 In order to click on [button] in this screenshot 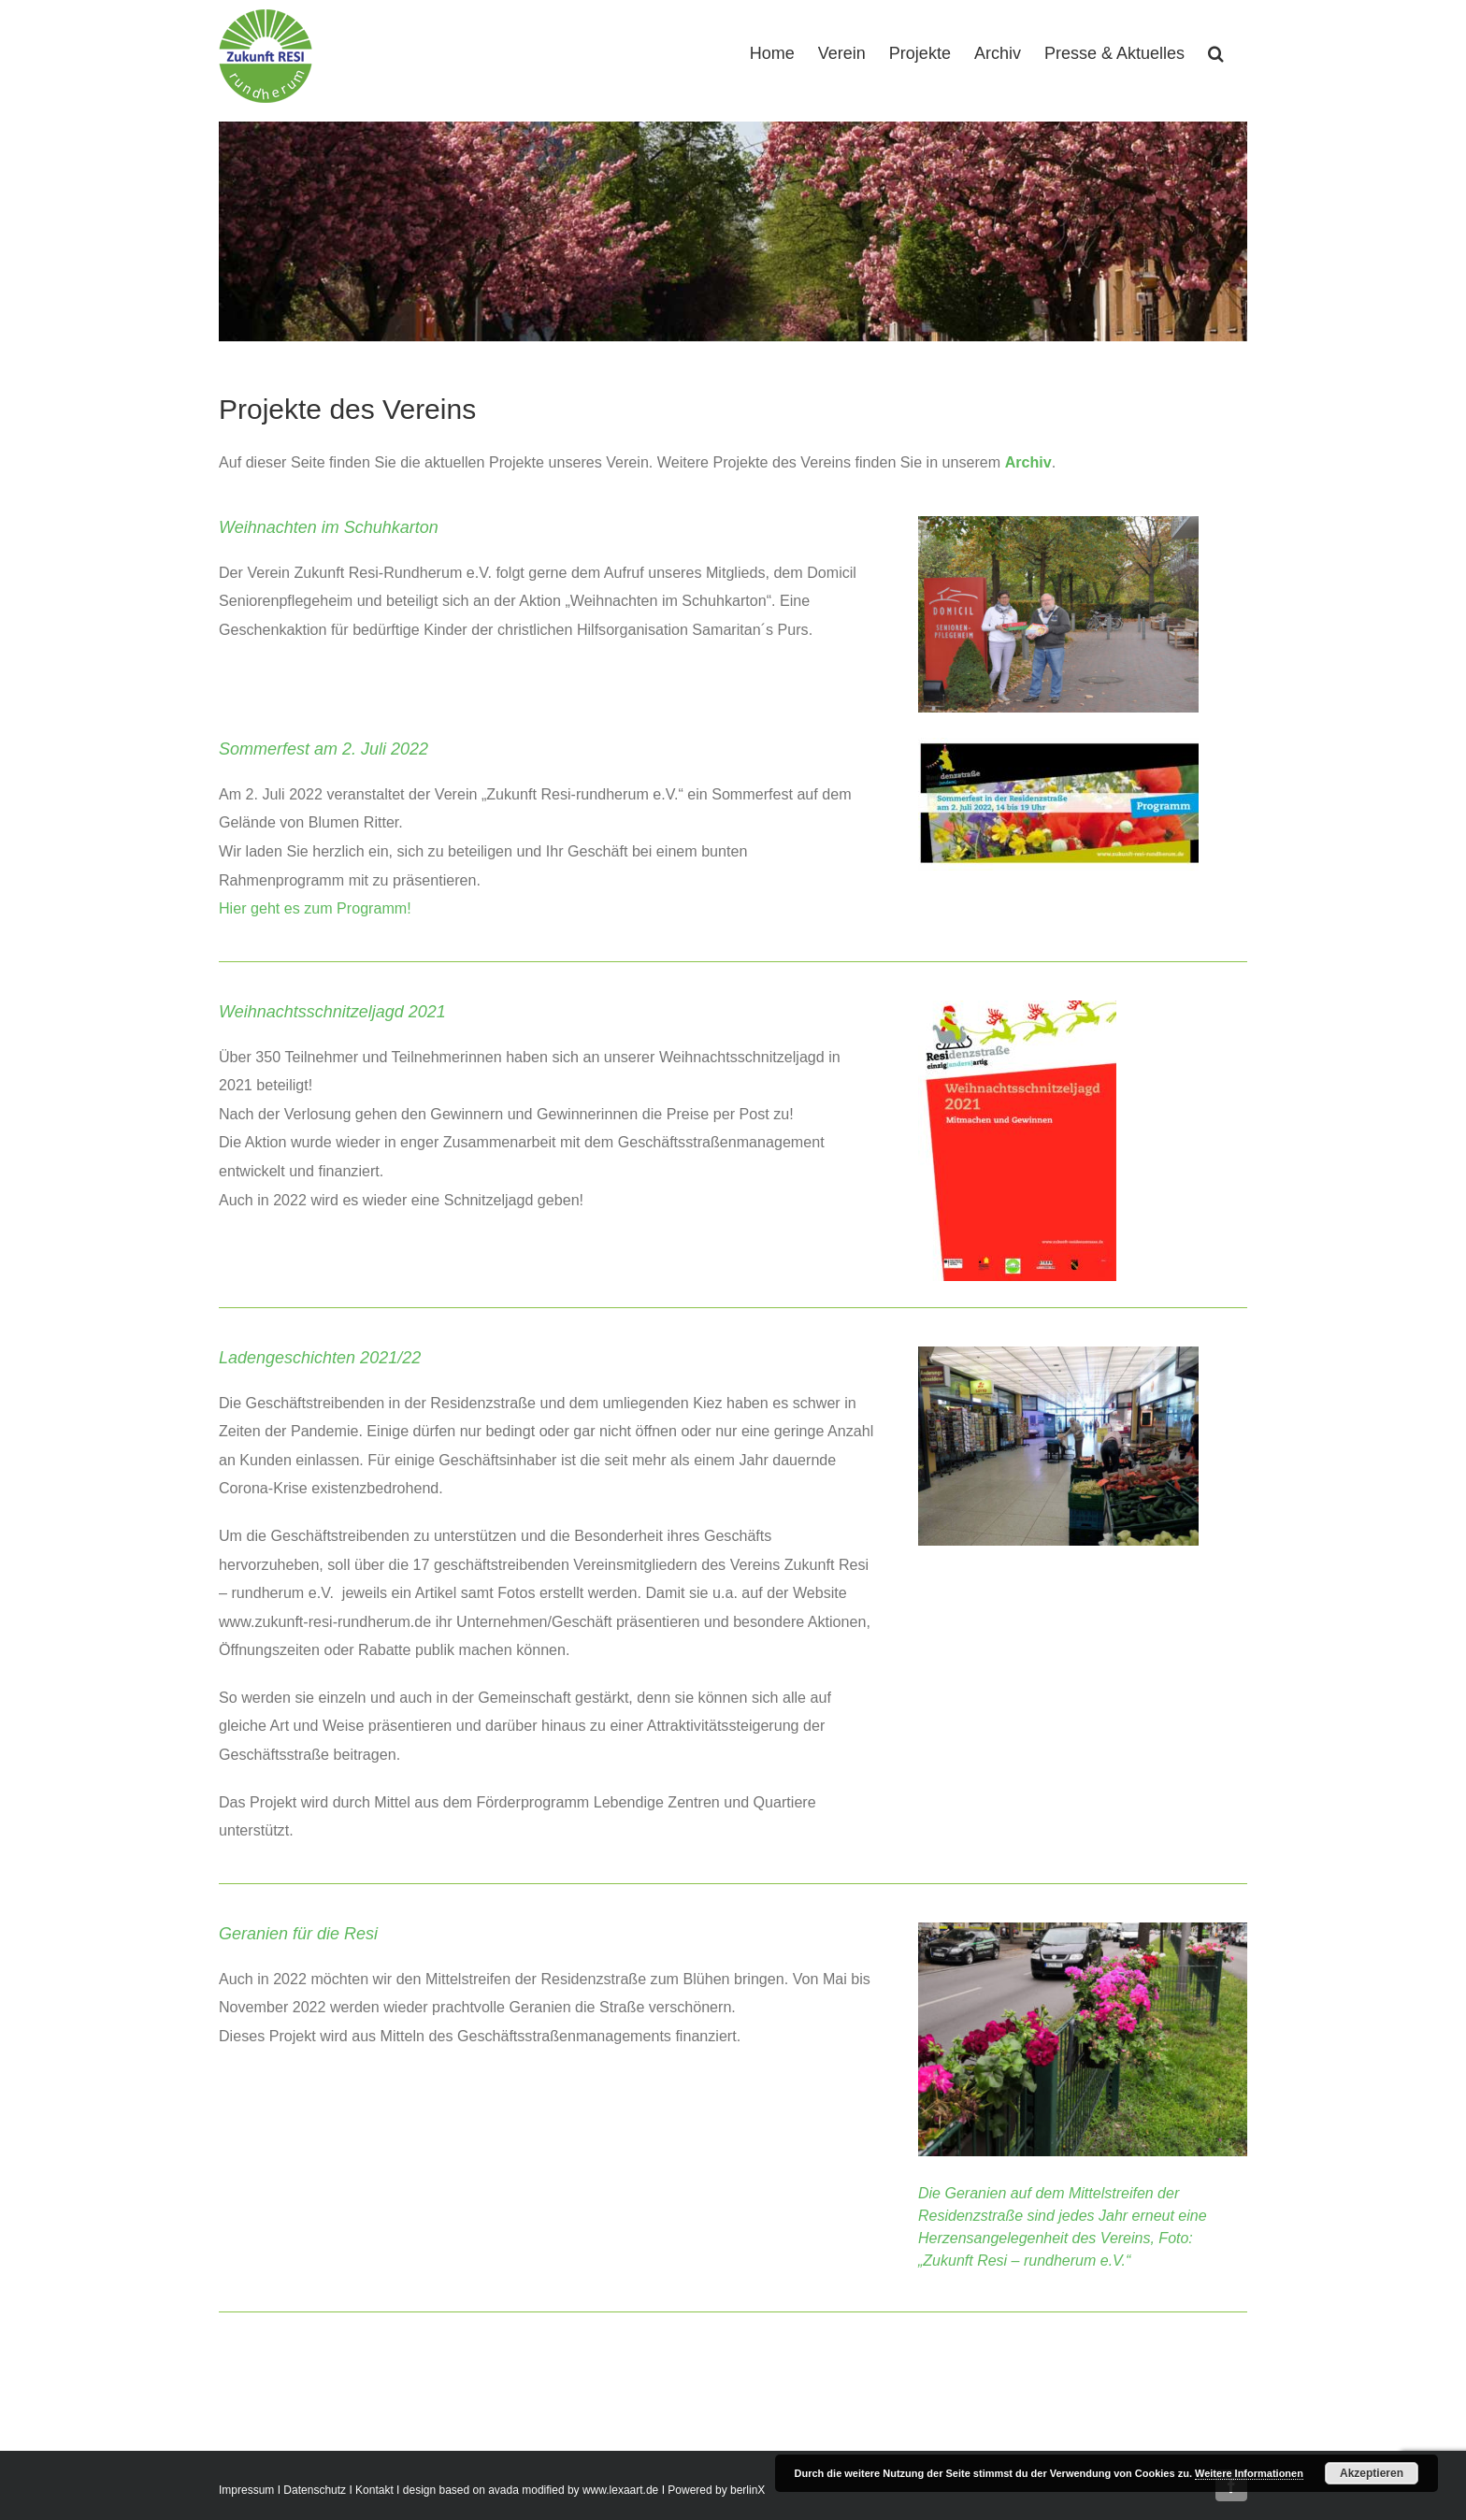, I will do `click(1216, 51)`.